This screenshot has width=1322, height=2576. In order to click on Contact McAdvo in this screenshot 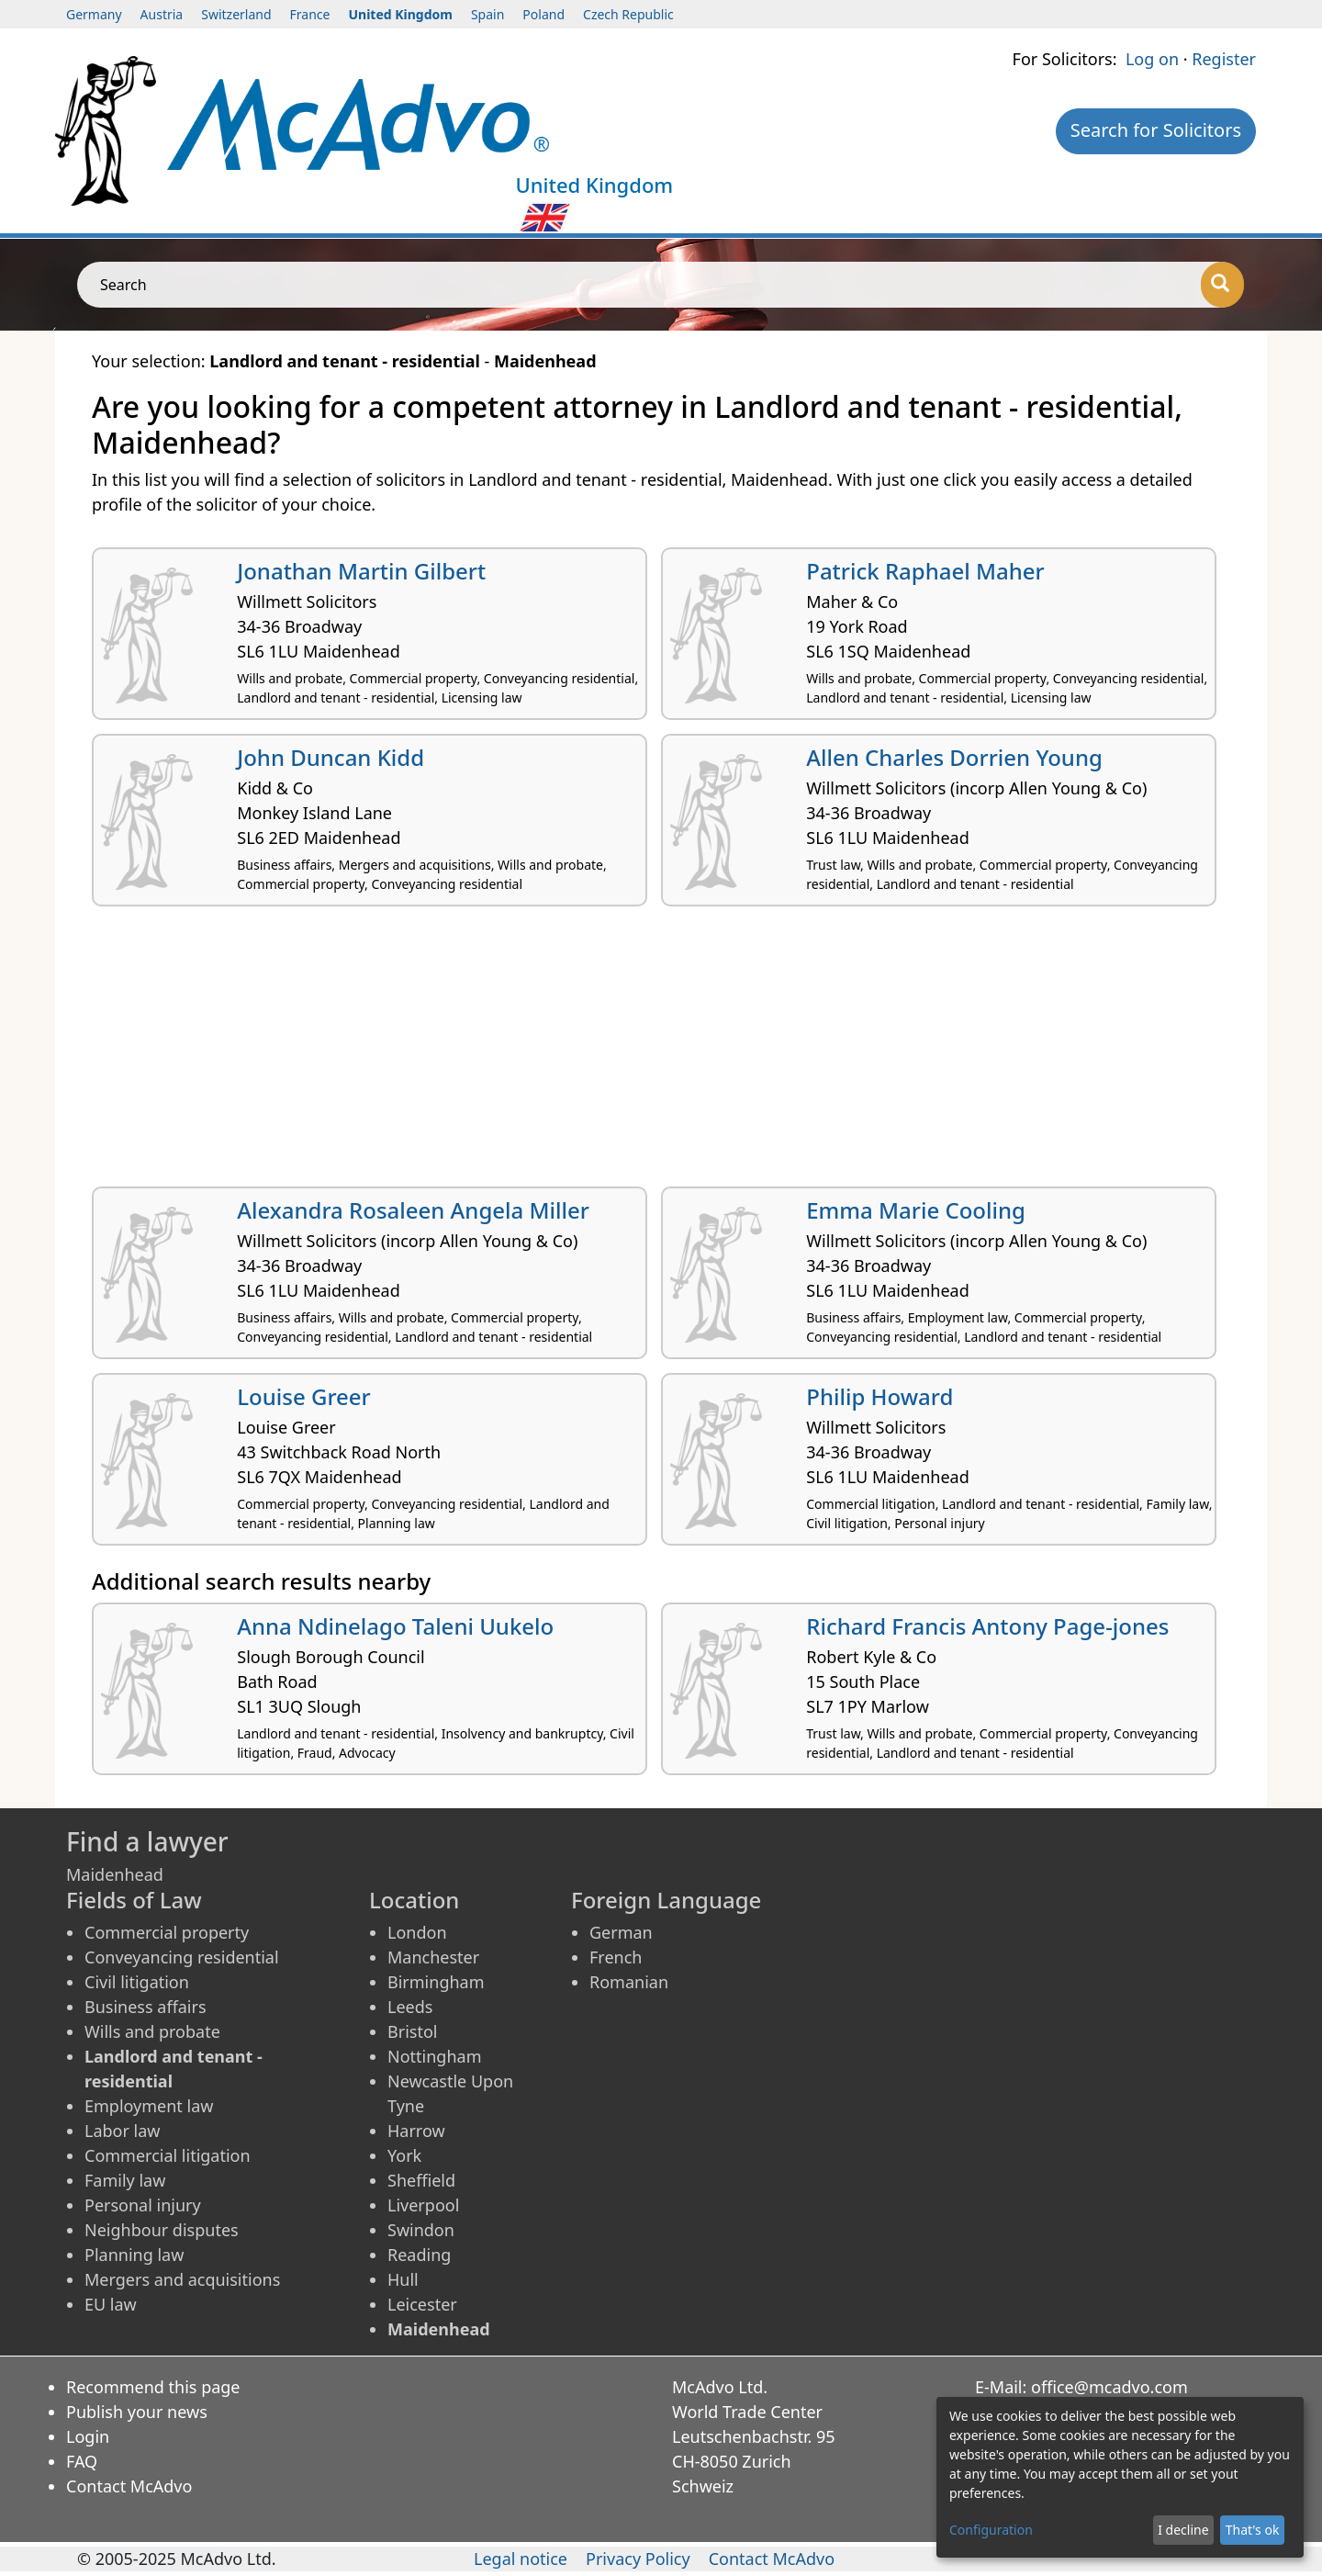, I will do `click(129, 2486)`.